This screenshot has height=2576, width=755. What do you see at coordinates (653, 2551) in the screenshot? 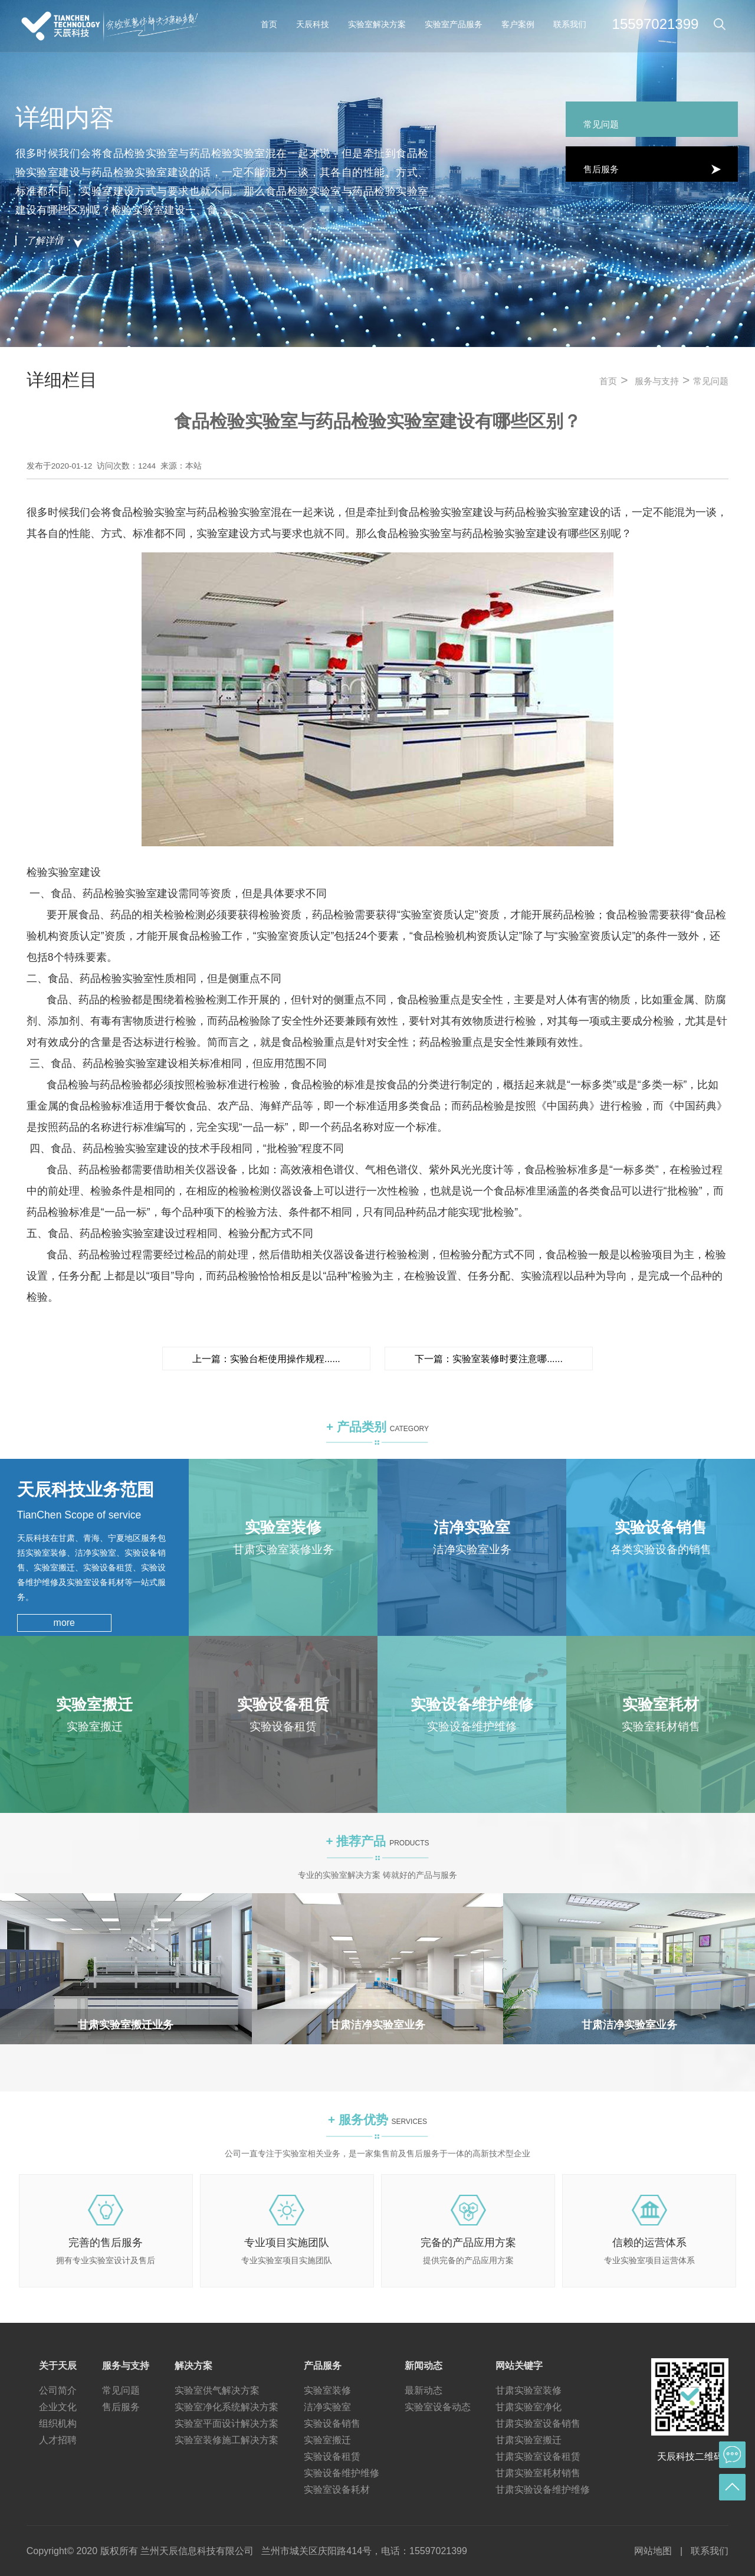
I see `网站地图` at bounding box center [653, 2551].